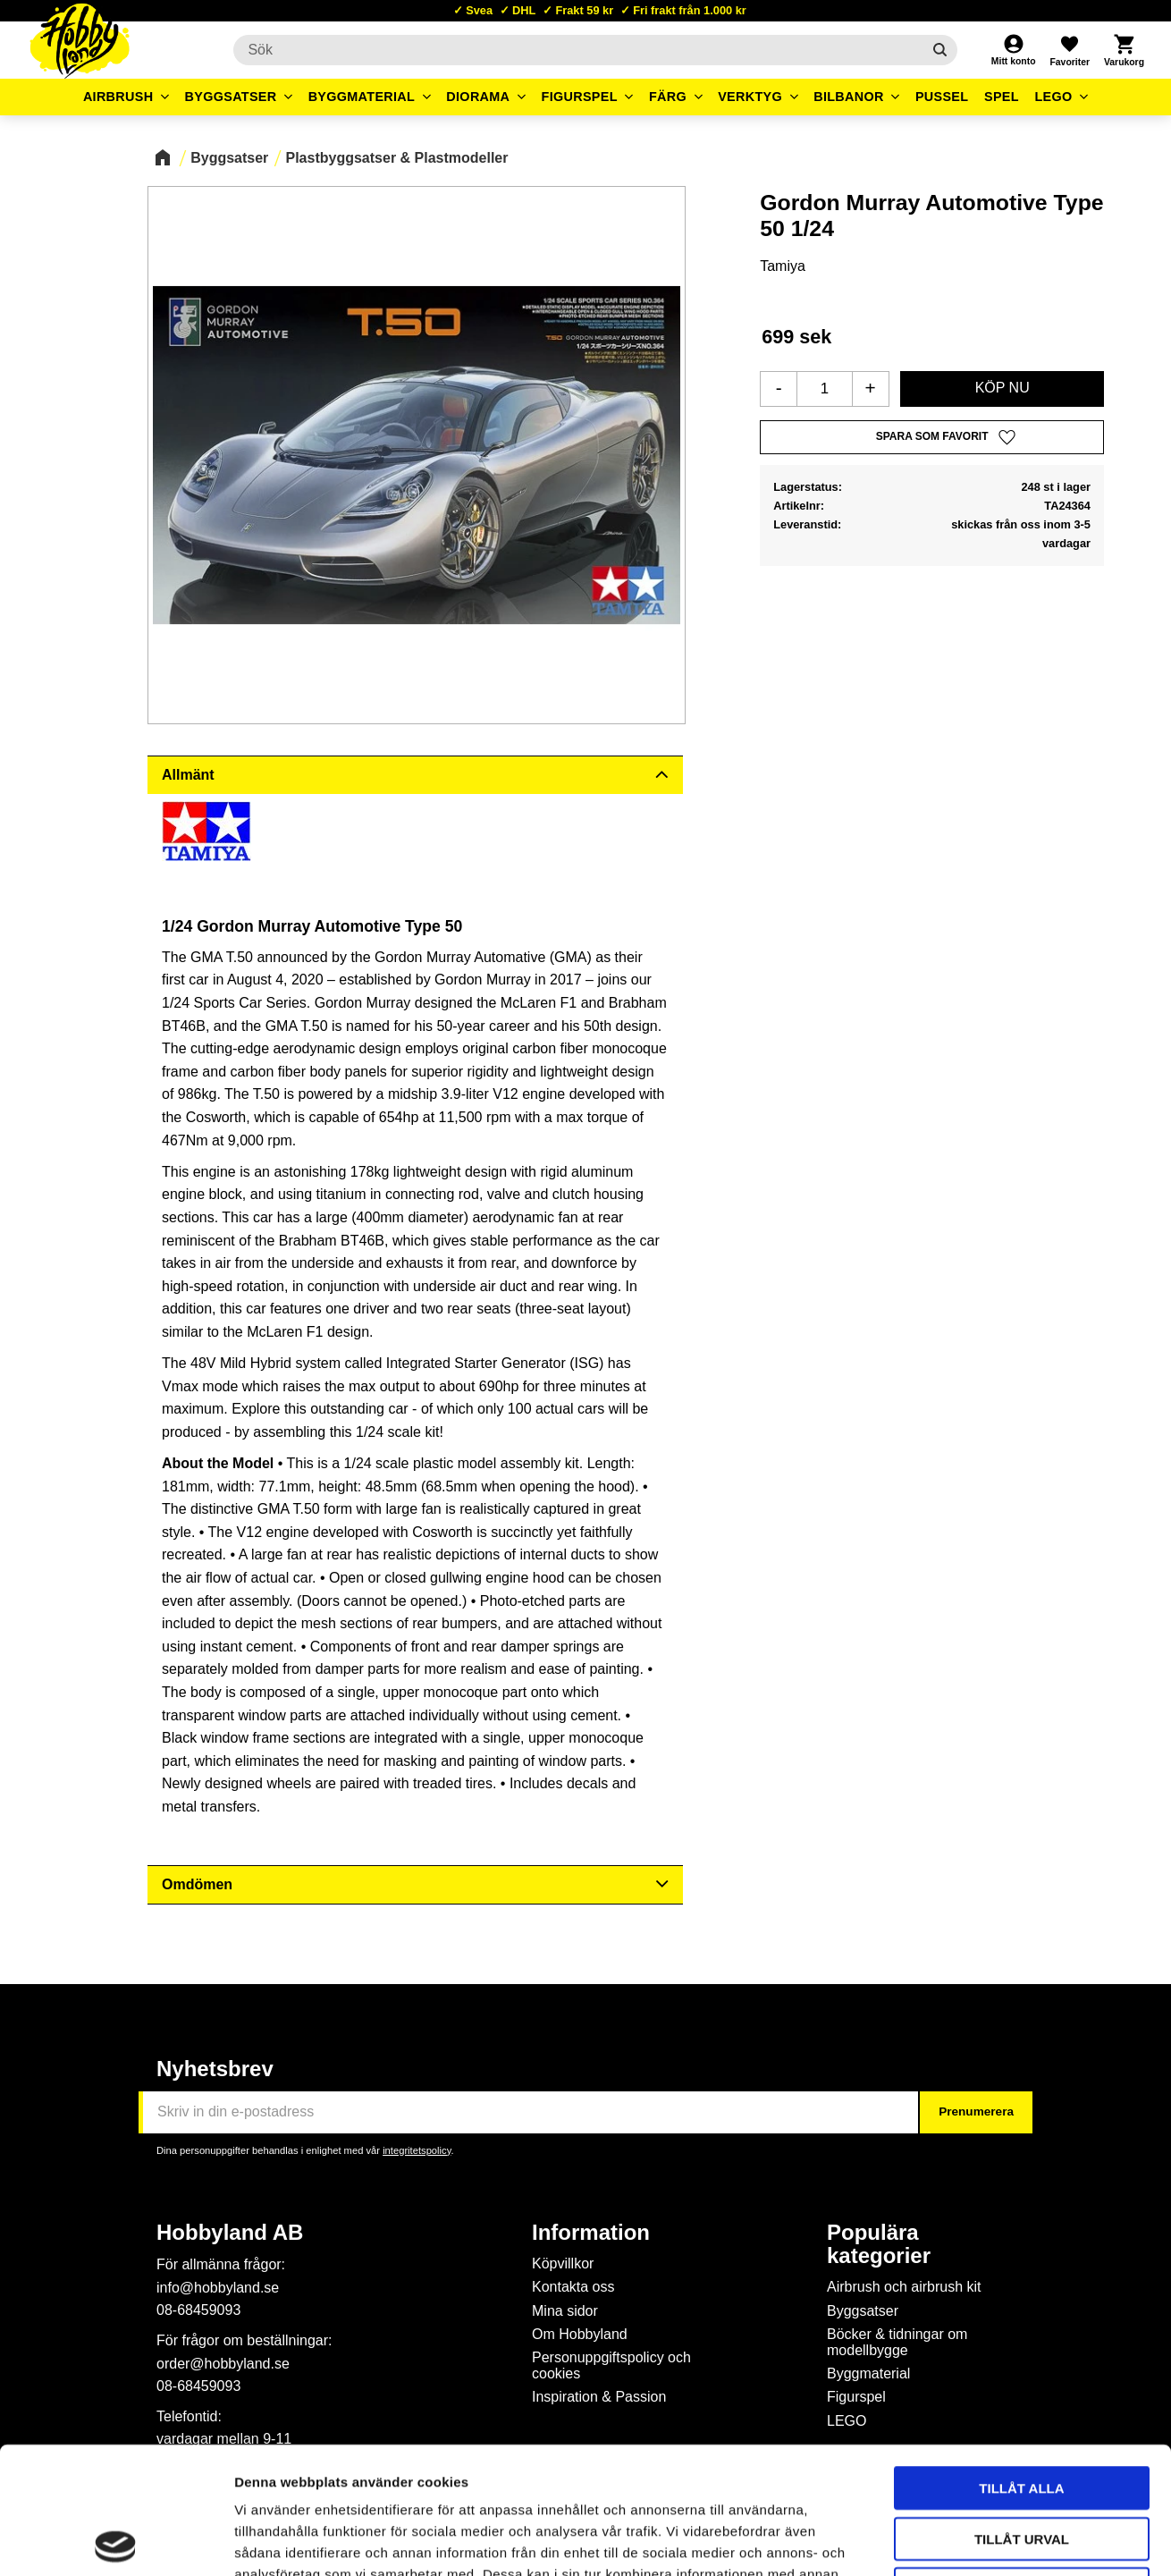 The image size is (1171, 2576). Describe the element at coordinates (750, 96) in the screenshot. I see `Verktyg [menuitem]` at that location.